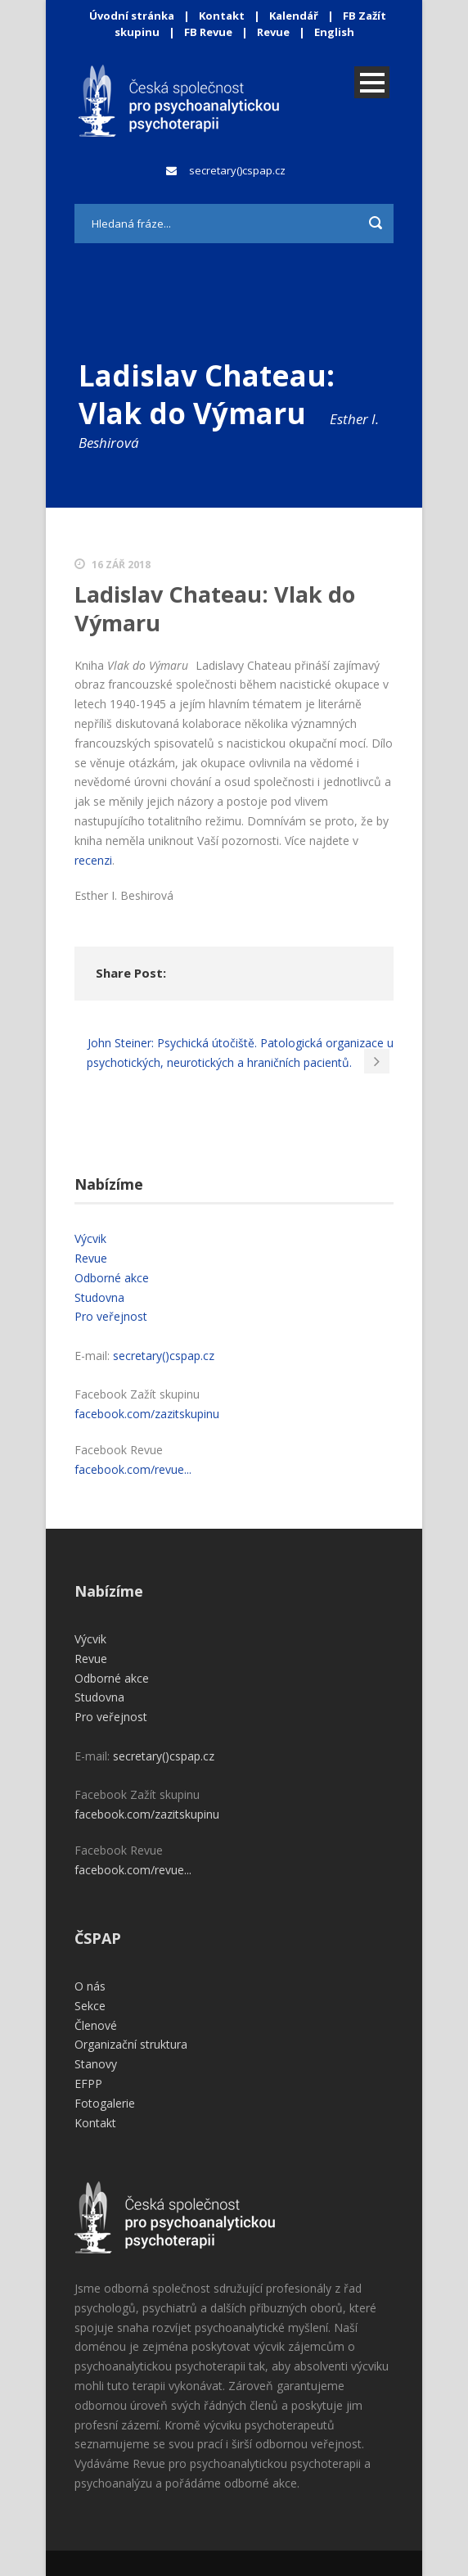 This screenshot has height=2576, width=468. I want to click on Organizační struktura, so click(130, 2044).